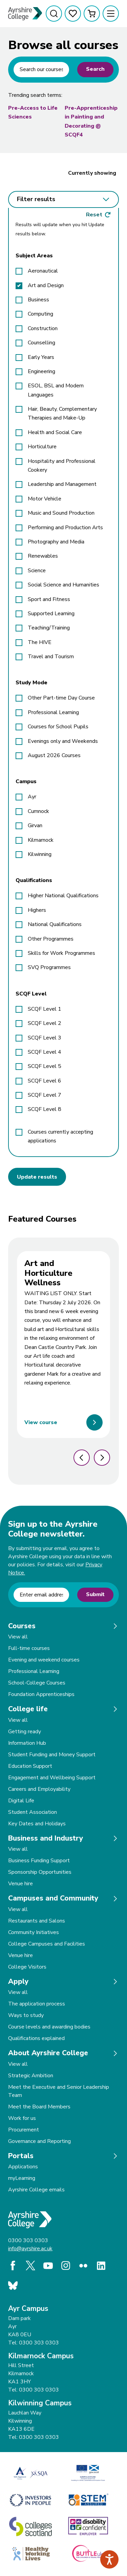  Describe the element at coordinates (38, 299) in the screenshot. I see `Business` at that location.